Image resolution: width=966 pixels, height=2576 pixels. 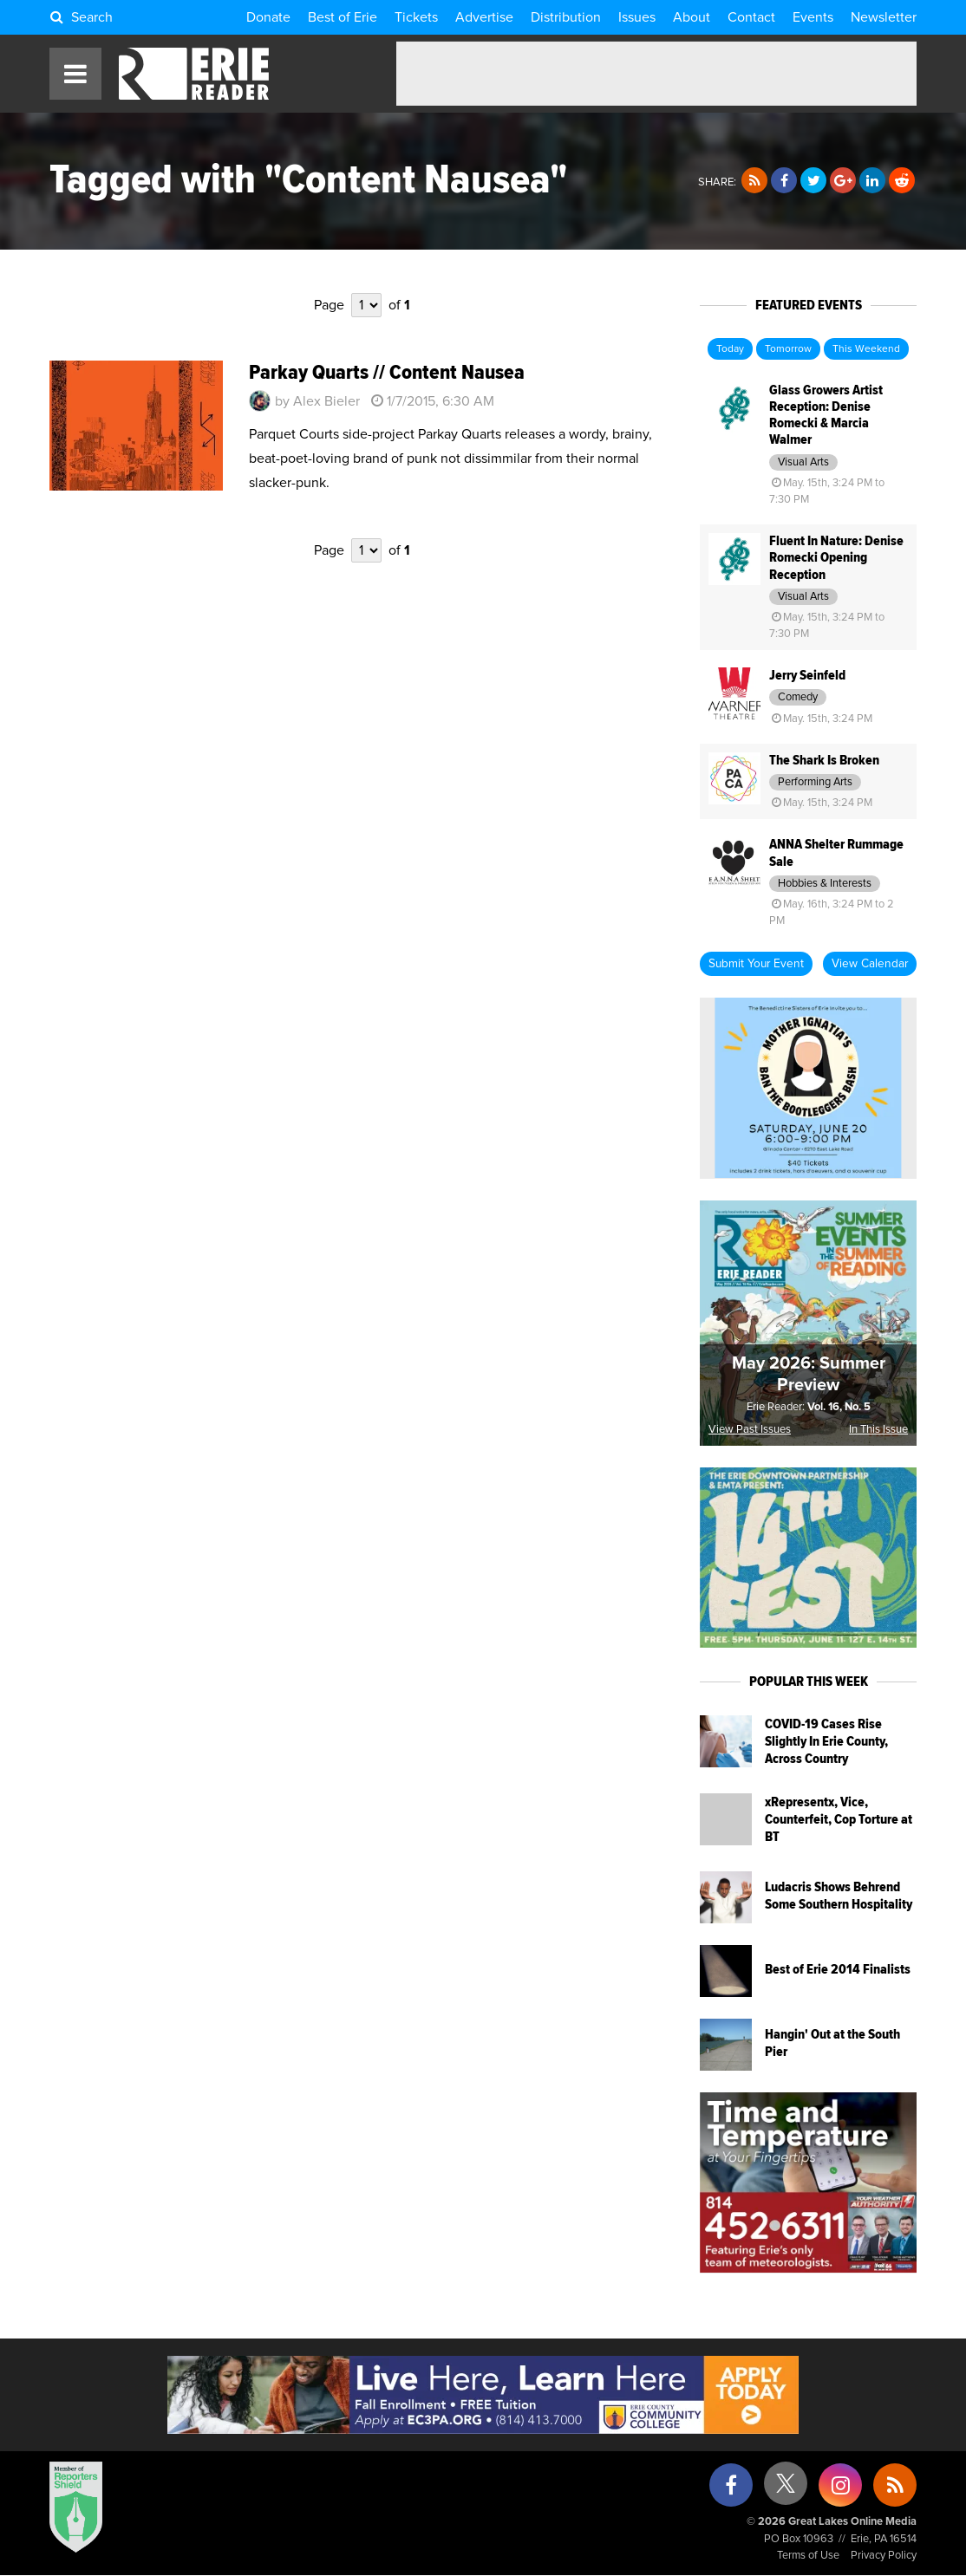 I want to click on Submit Your Event, so click(x=756, y=964).